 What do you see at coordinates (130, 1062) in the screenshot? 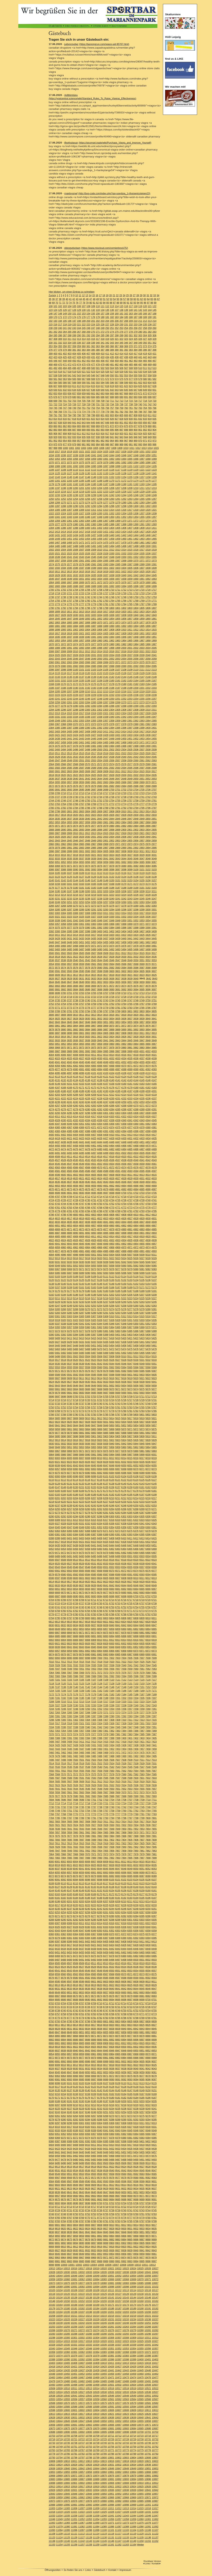
I see `4053` at bounding box center [130, 1062].